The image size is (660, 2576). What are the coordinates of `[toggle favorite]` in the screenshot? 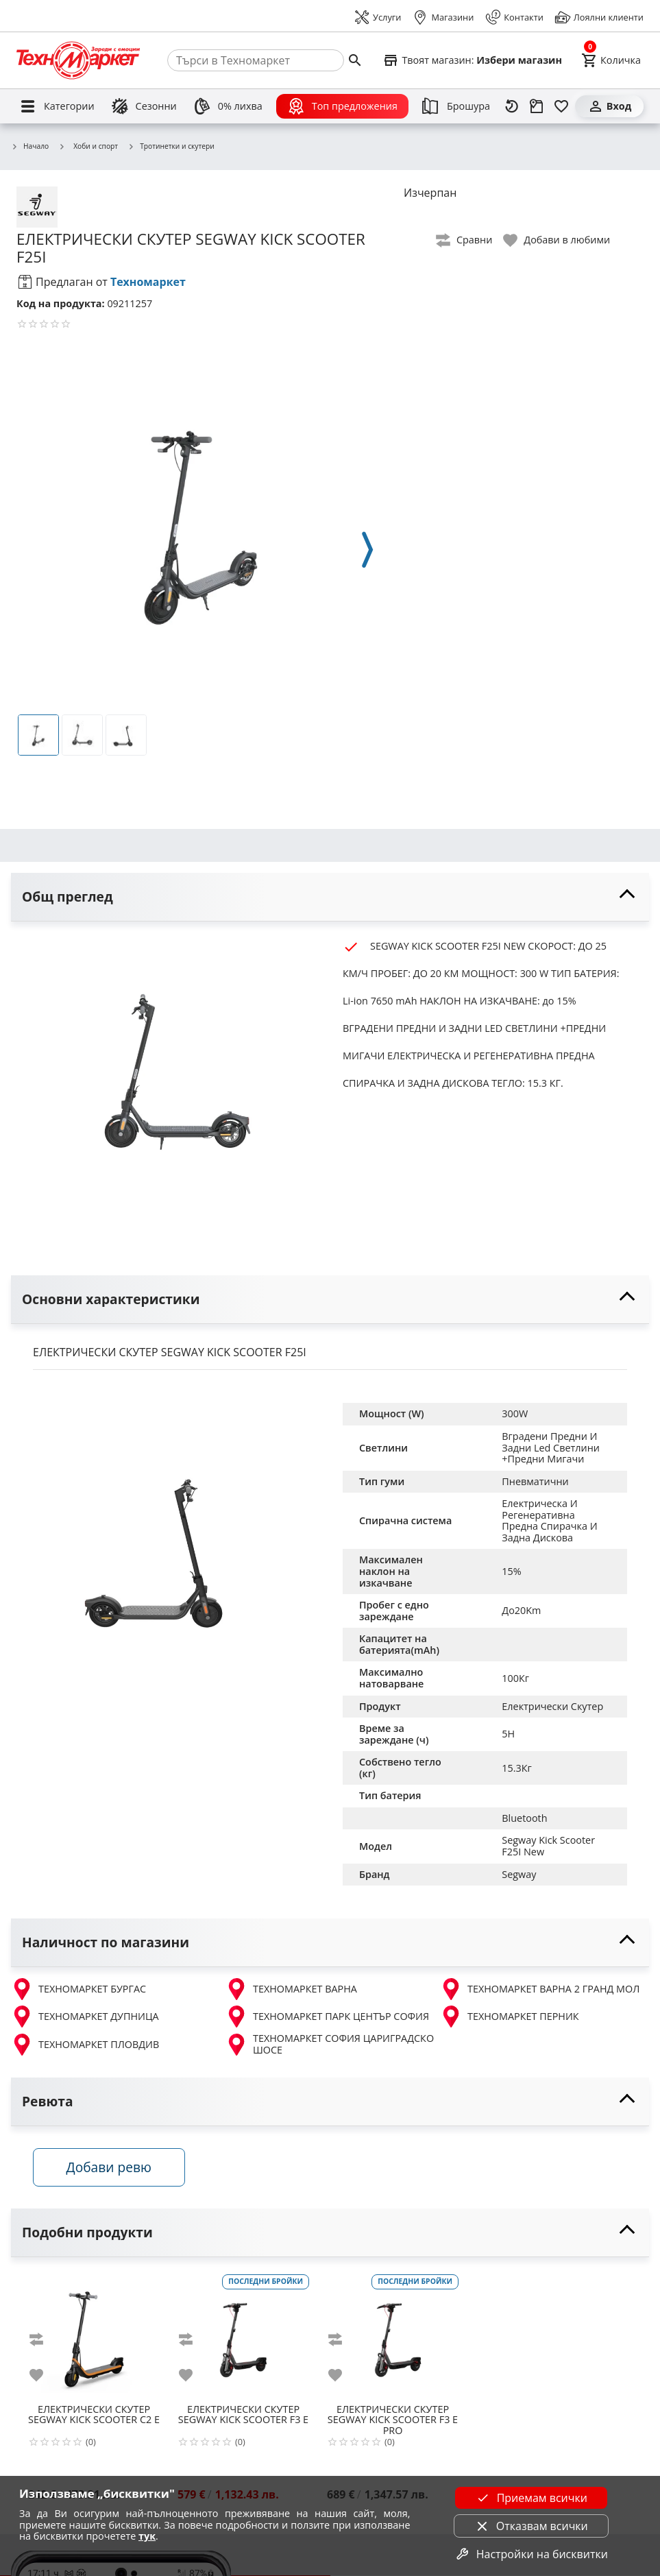 It's located at (557, 240).